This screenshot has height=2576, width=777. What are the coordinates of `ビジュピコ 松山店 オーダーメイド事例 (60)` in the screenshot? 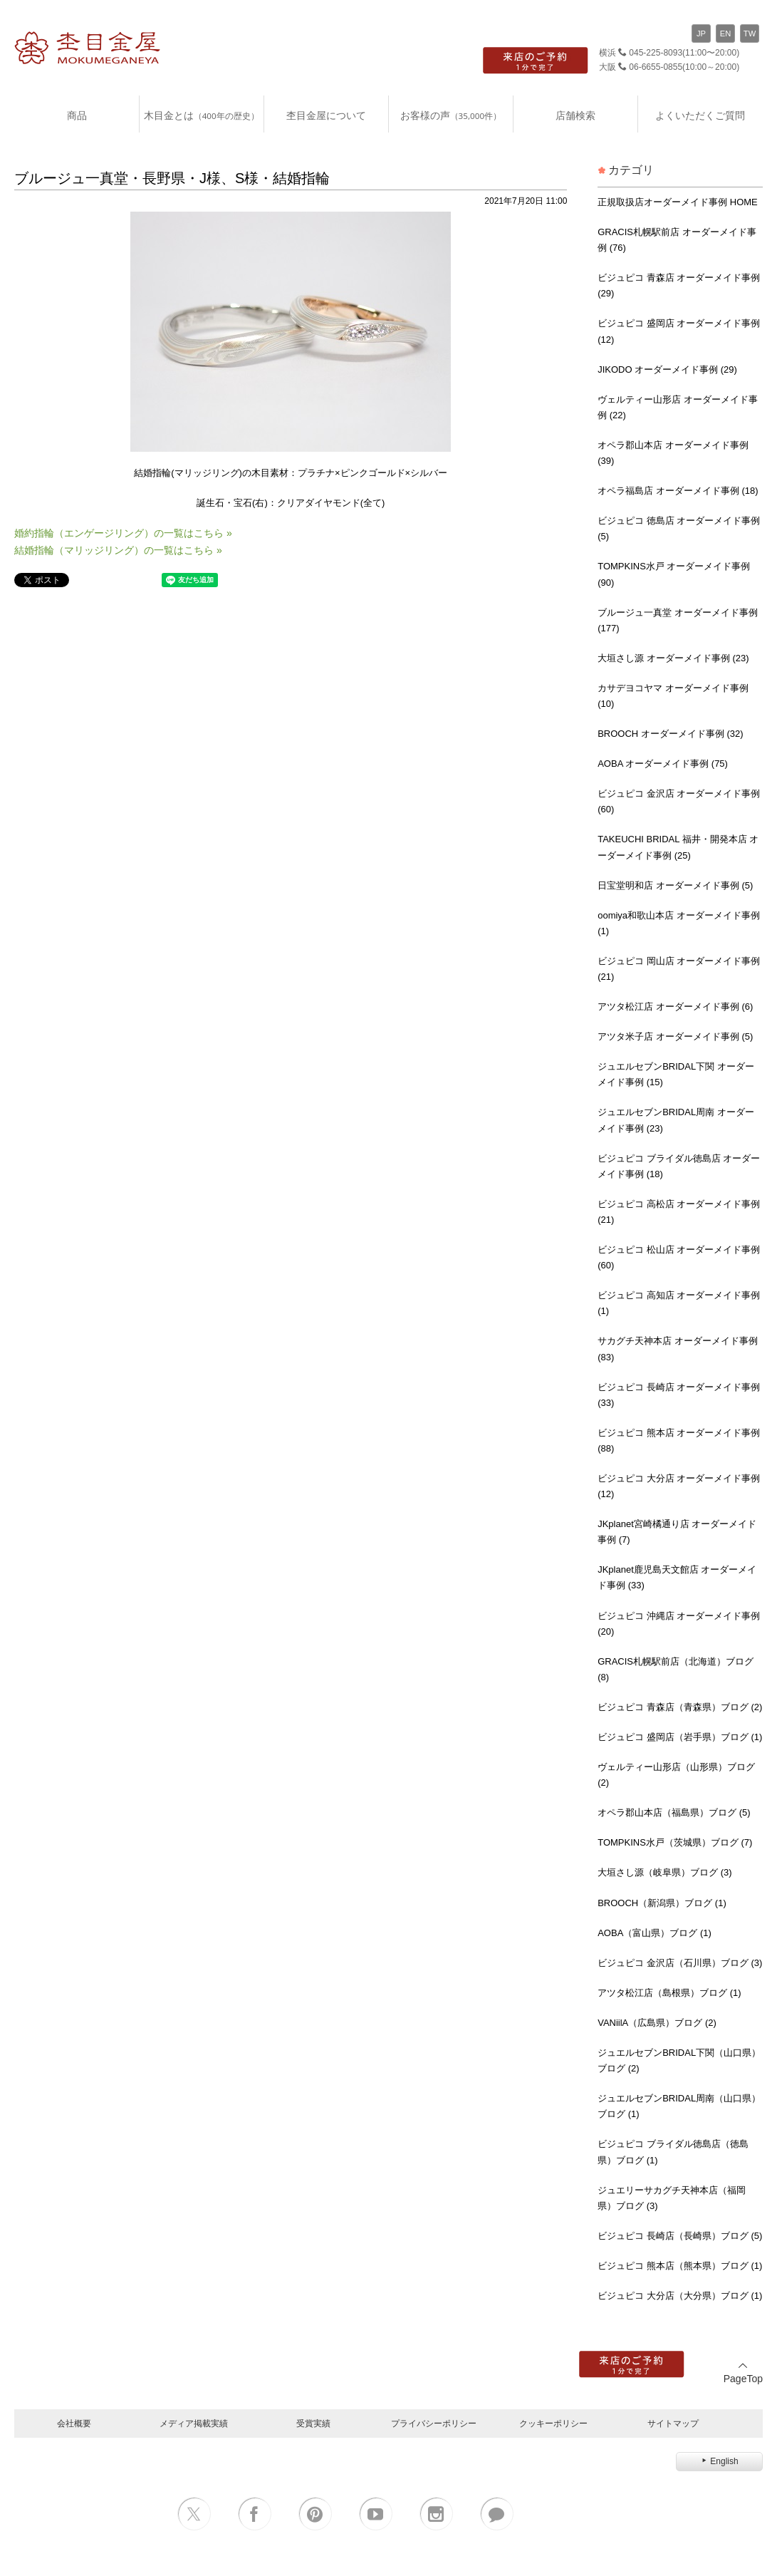 It's located at (679, 1257).